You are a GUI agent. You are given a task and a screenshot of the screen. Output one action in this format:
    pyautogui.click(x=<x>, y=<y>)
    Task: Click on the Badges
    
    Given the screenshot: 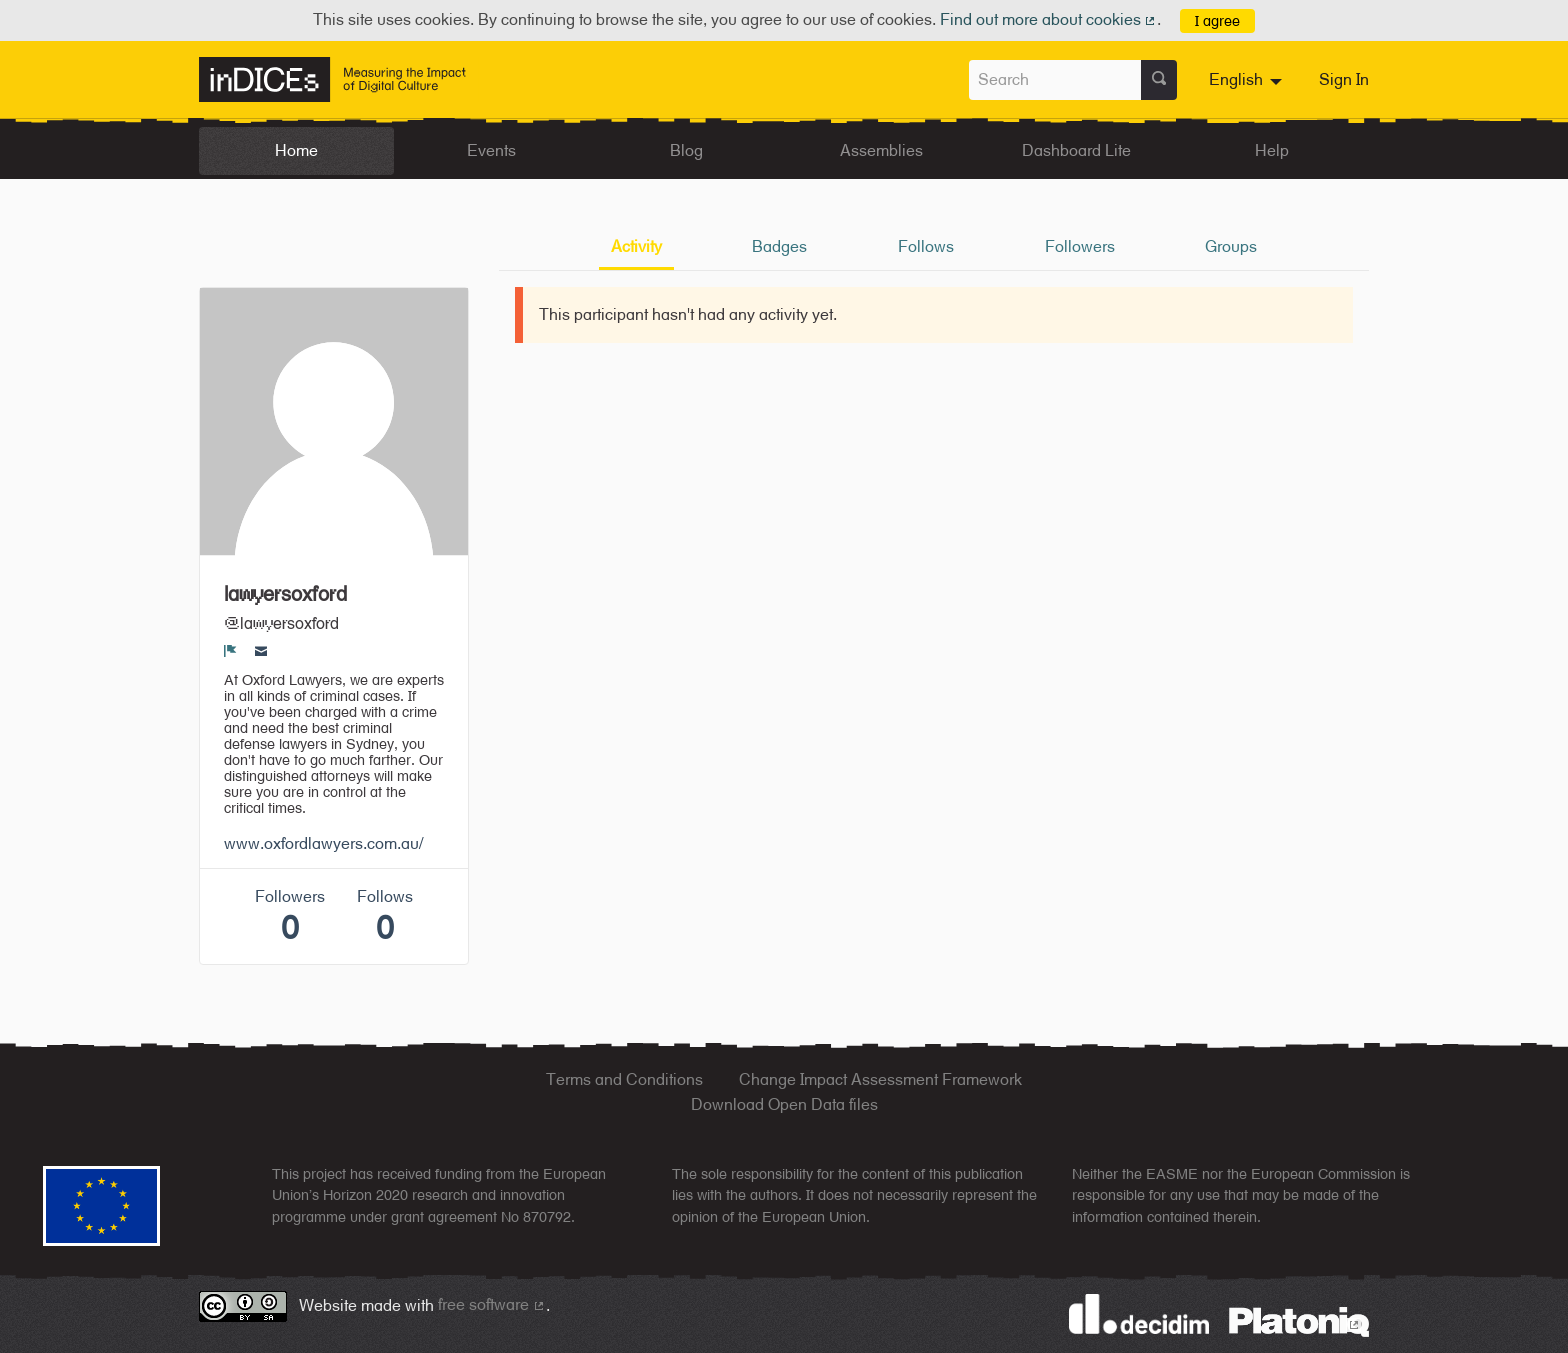 What is the action you would take?
    pyautogui.click(x=779, y=246)
    